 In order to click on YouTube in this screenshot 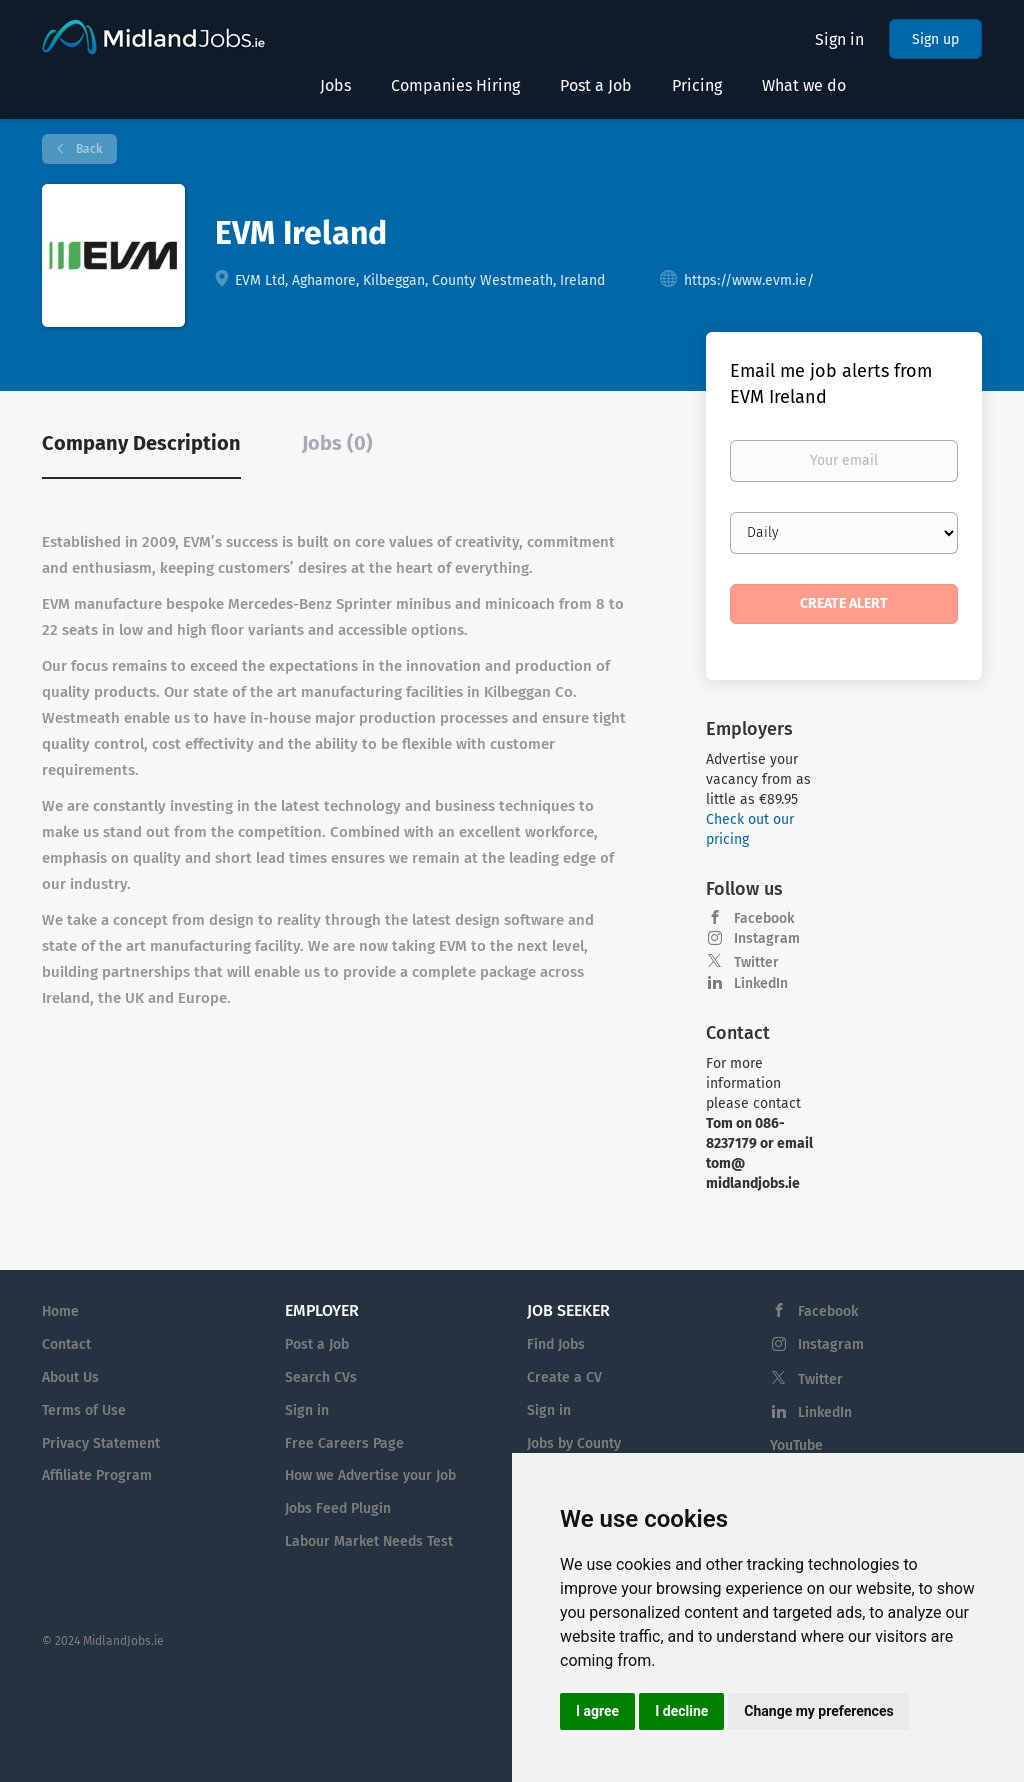, I will do `click(796, 1445)`.